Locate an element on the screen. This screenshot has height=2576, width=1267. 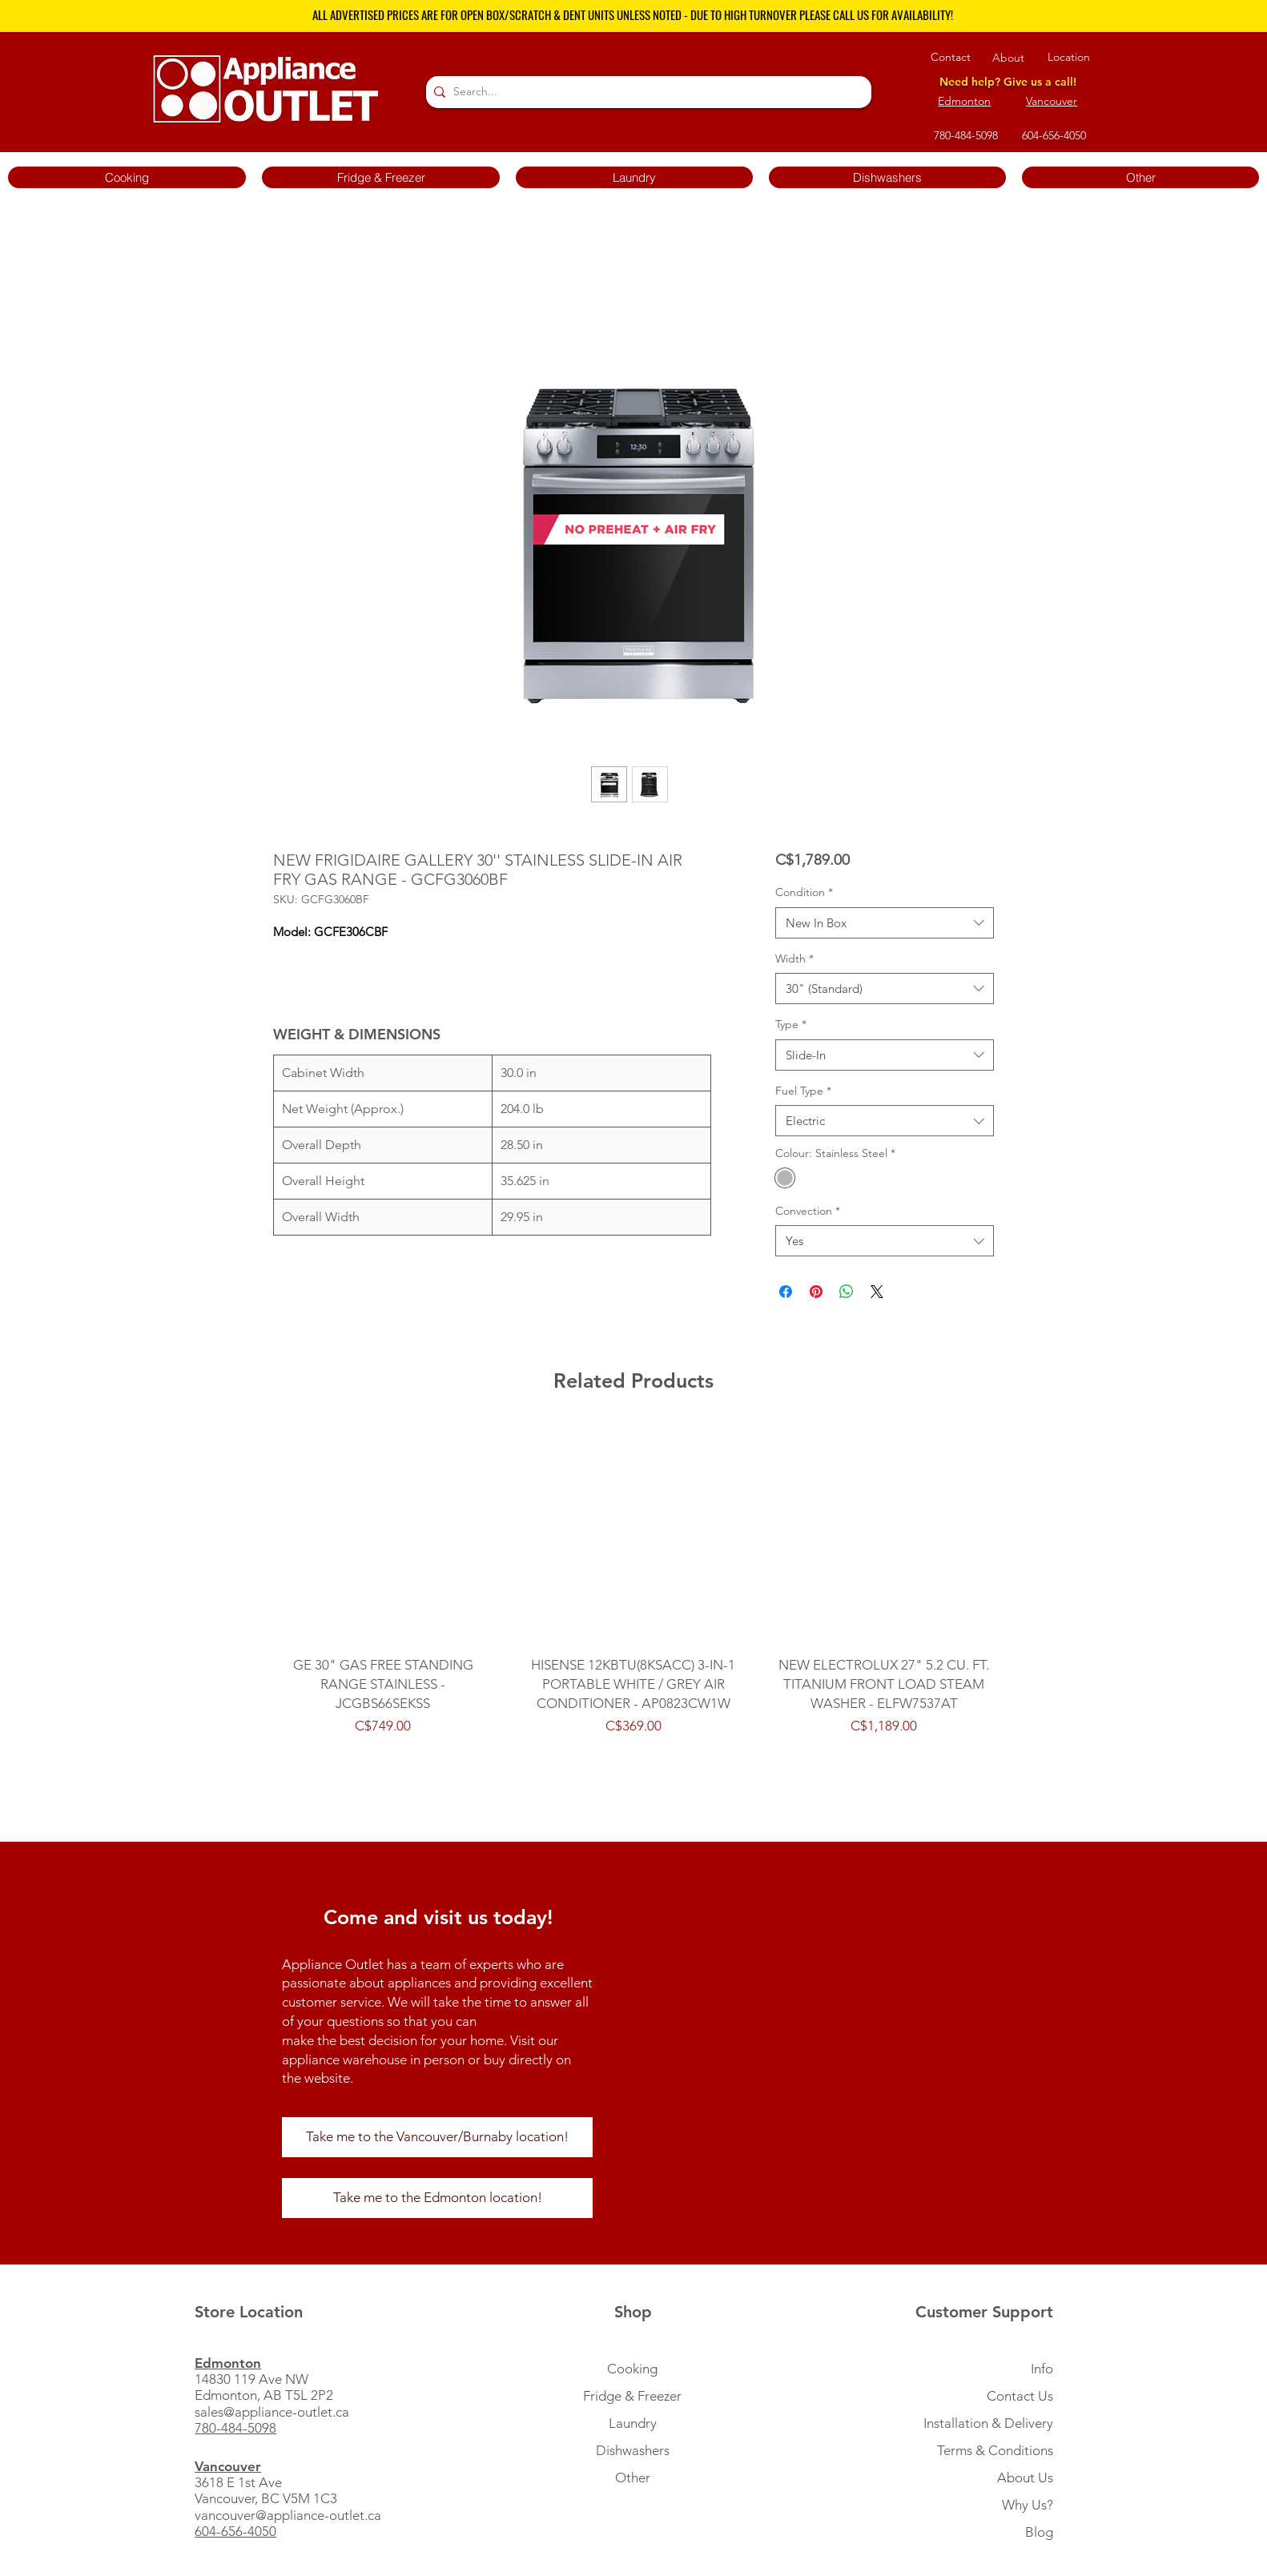
Location is located at coordinates (1069, 57).